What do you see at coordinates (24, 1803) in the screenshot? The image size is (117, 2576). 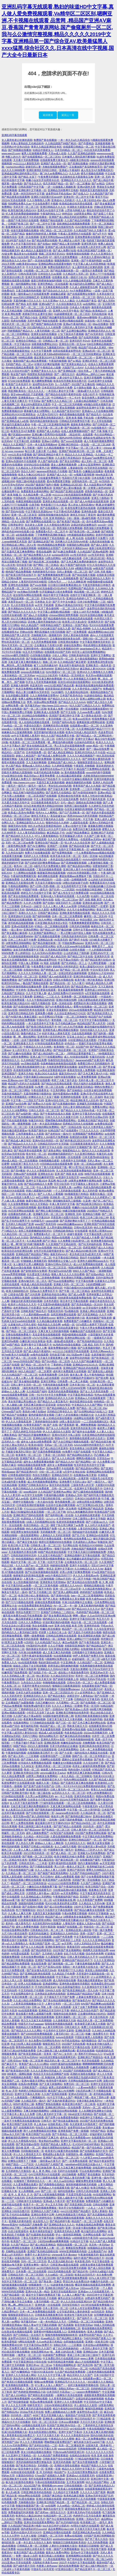 I see `女人扒开下面无遮挡免费` at bounding box center [24, 1803].